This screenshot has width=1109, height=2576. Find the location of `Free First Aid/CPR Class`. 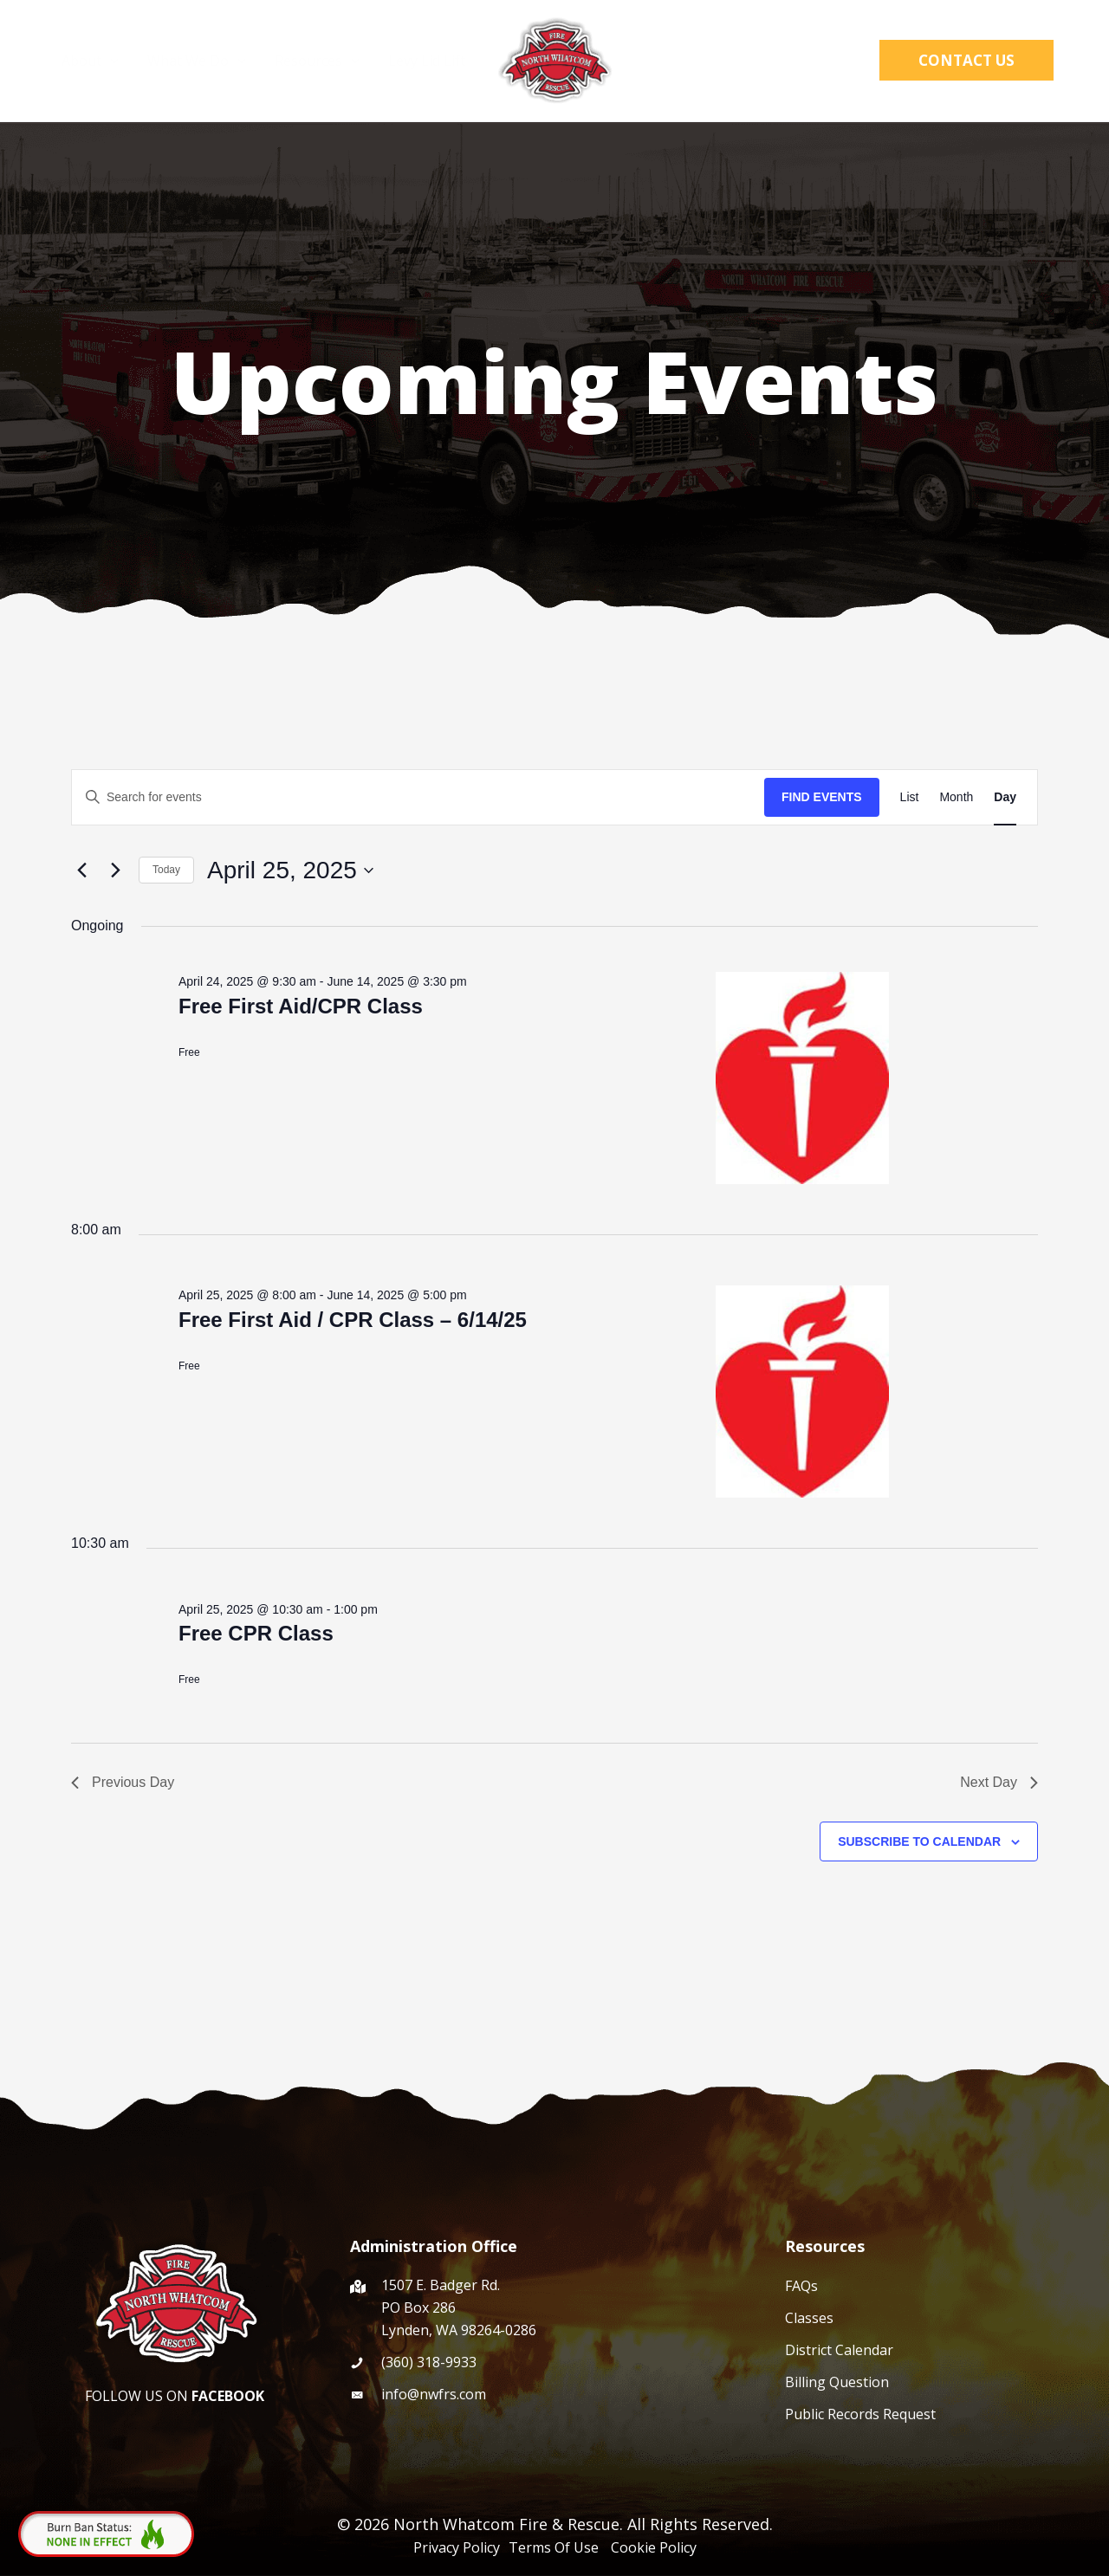

Free First Aid/CPR Class is located at coordinates (300, 1006).